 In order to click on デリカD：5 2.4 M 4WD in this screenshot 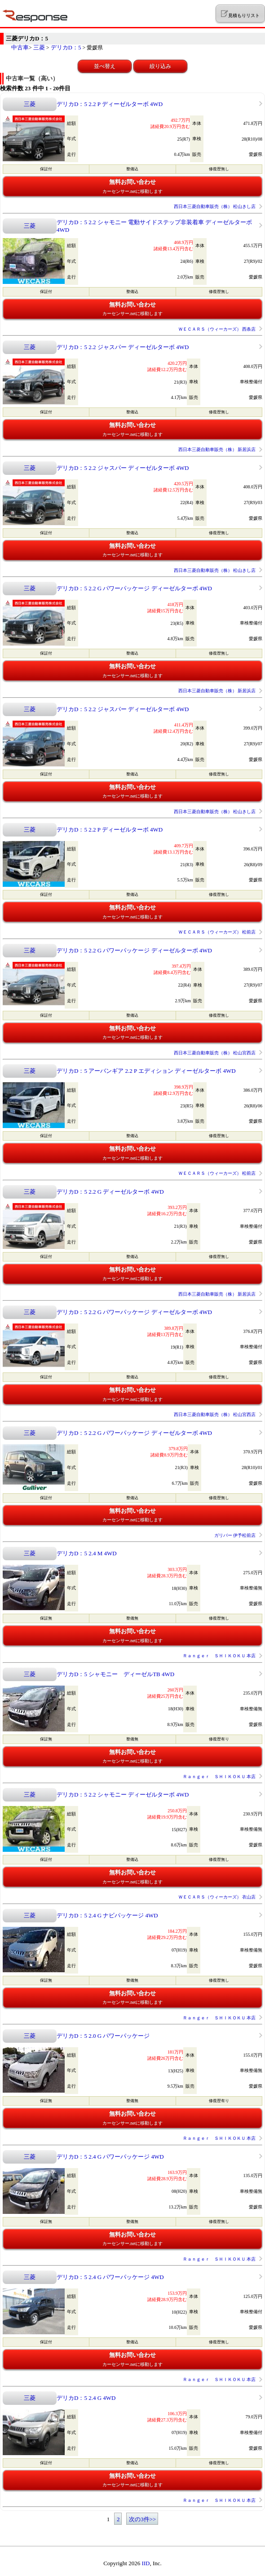, I will do `click(87, 1553)`.